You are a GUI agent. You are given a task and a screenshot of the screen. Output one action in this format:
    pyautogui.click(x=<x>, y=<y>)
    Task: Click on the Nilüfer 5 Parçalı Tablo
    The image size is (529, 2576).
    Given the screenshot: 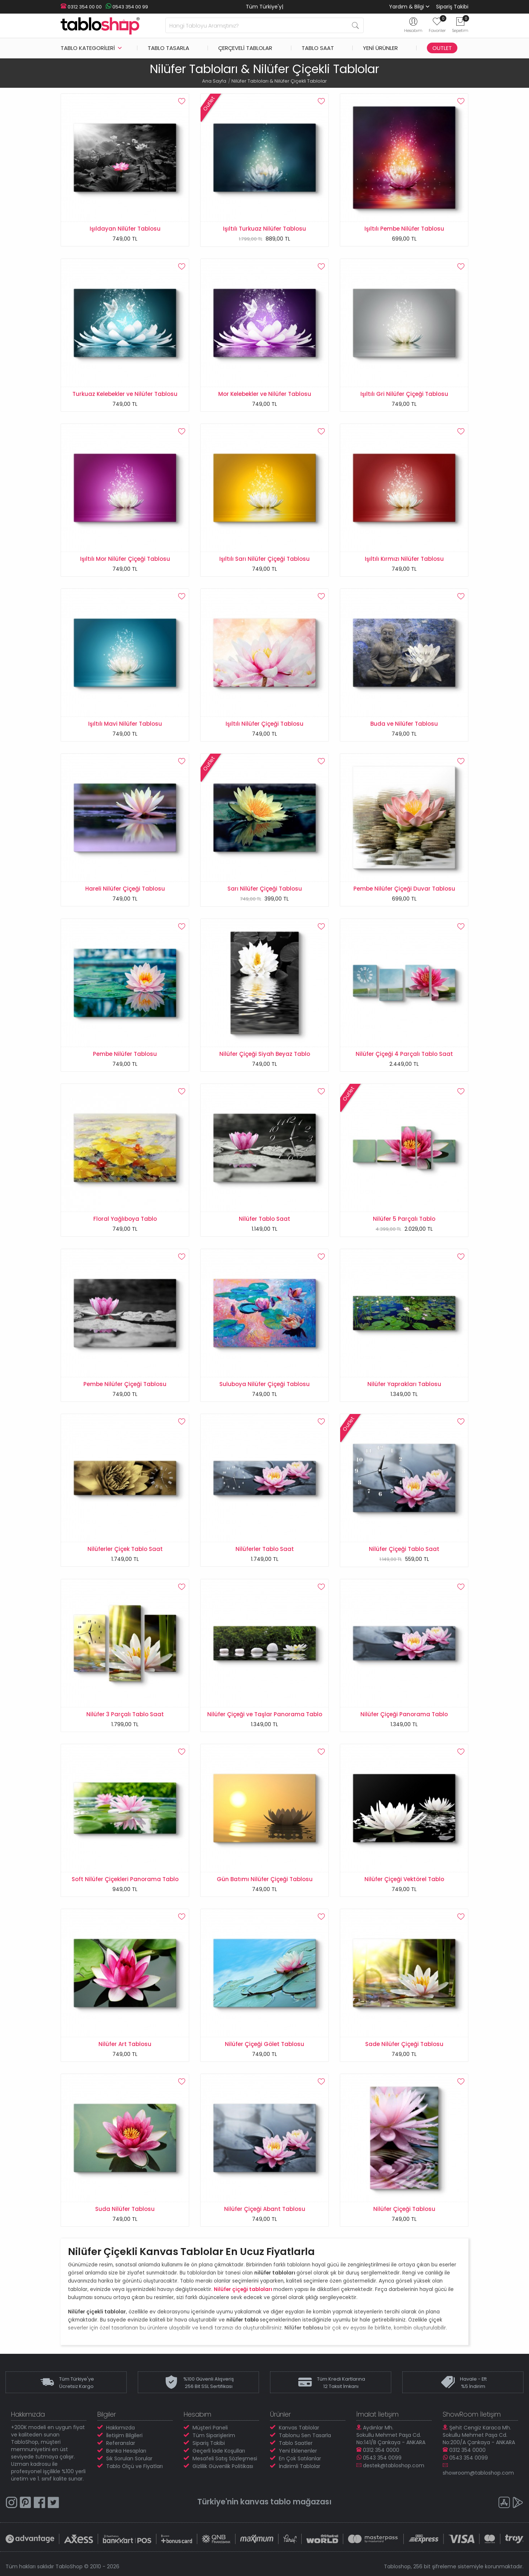 What is the action you would take?
    pyautogui.click(x=404, y=1219)
    